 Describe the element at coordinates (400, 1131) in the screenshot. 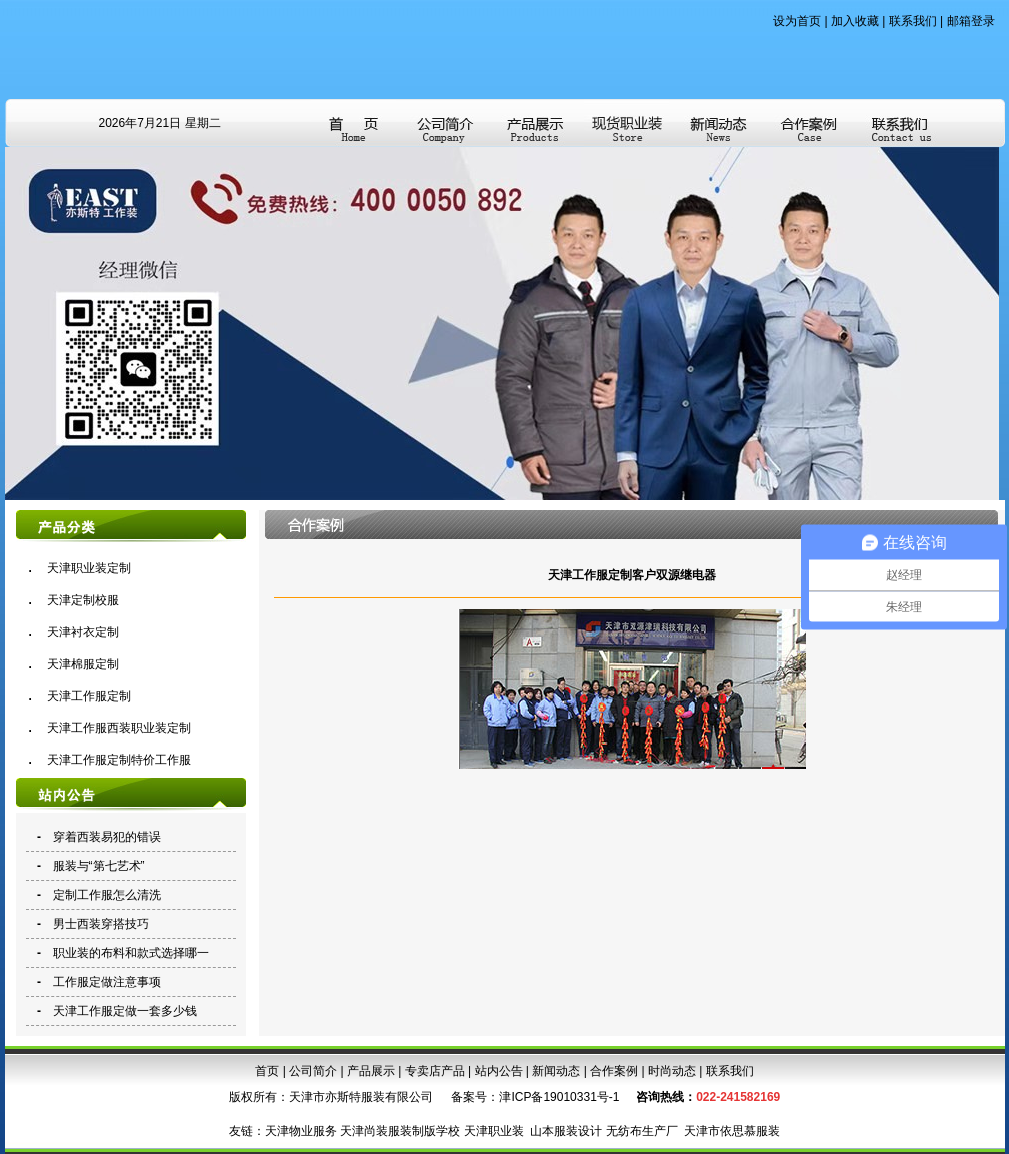

I see `天津尚装服装制版学校` at that location.